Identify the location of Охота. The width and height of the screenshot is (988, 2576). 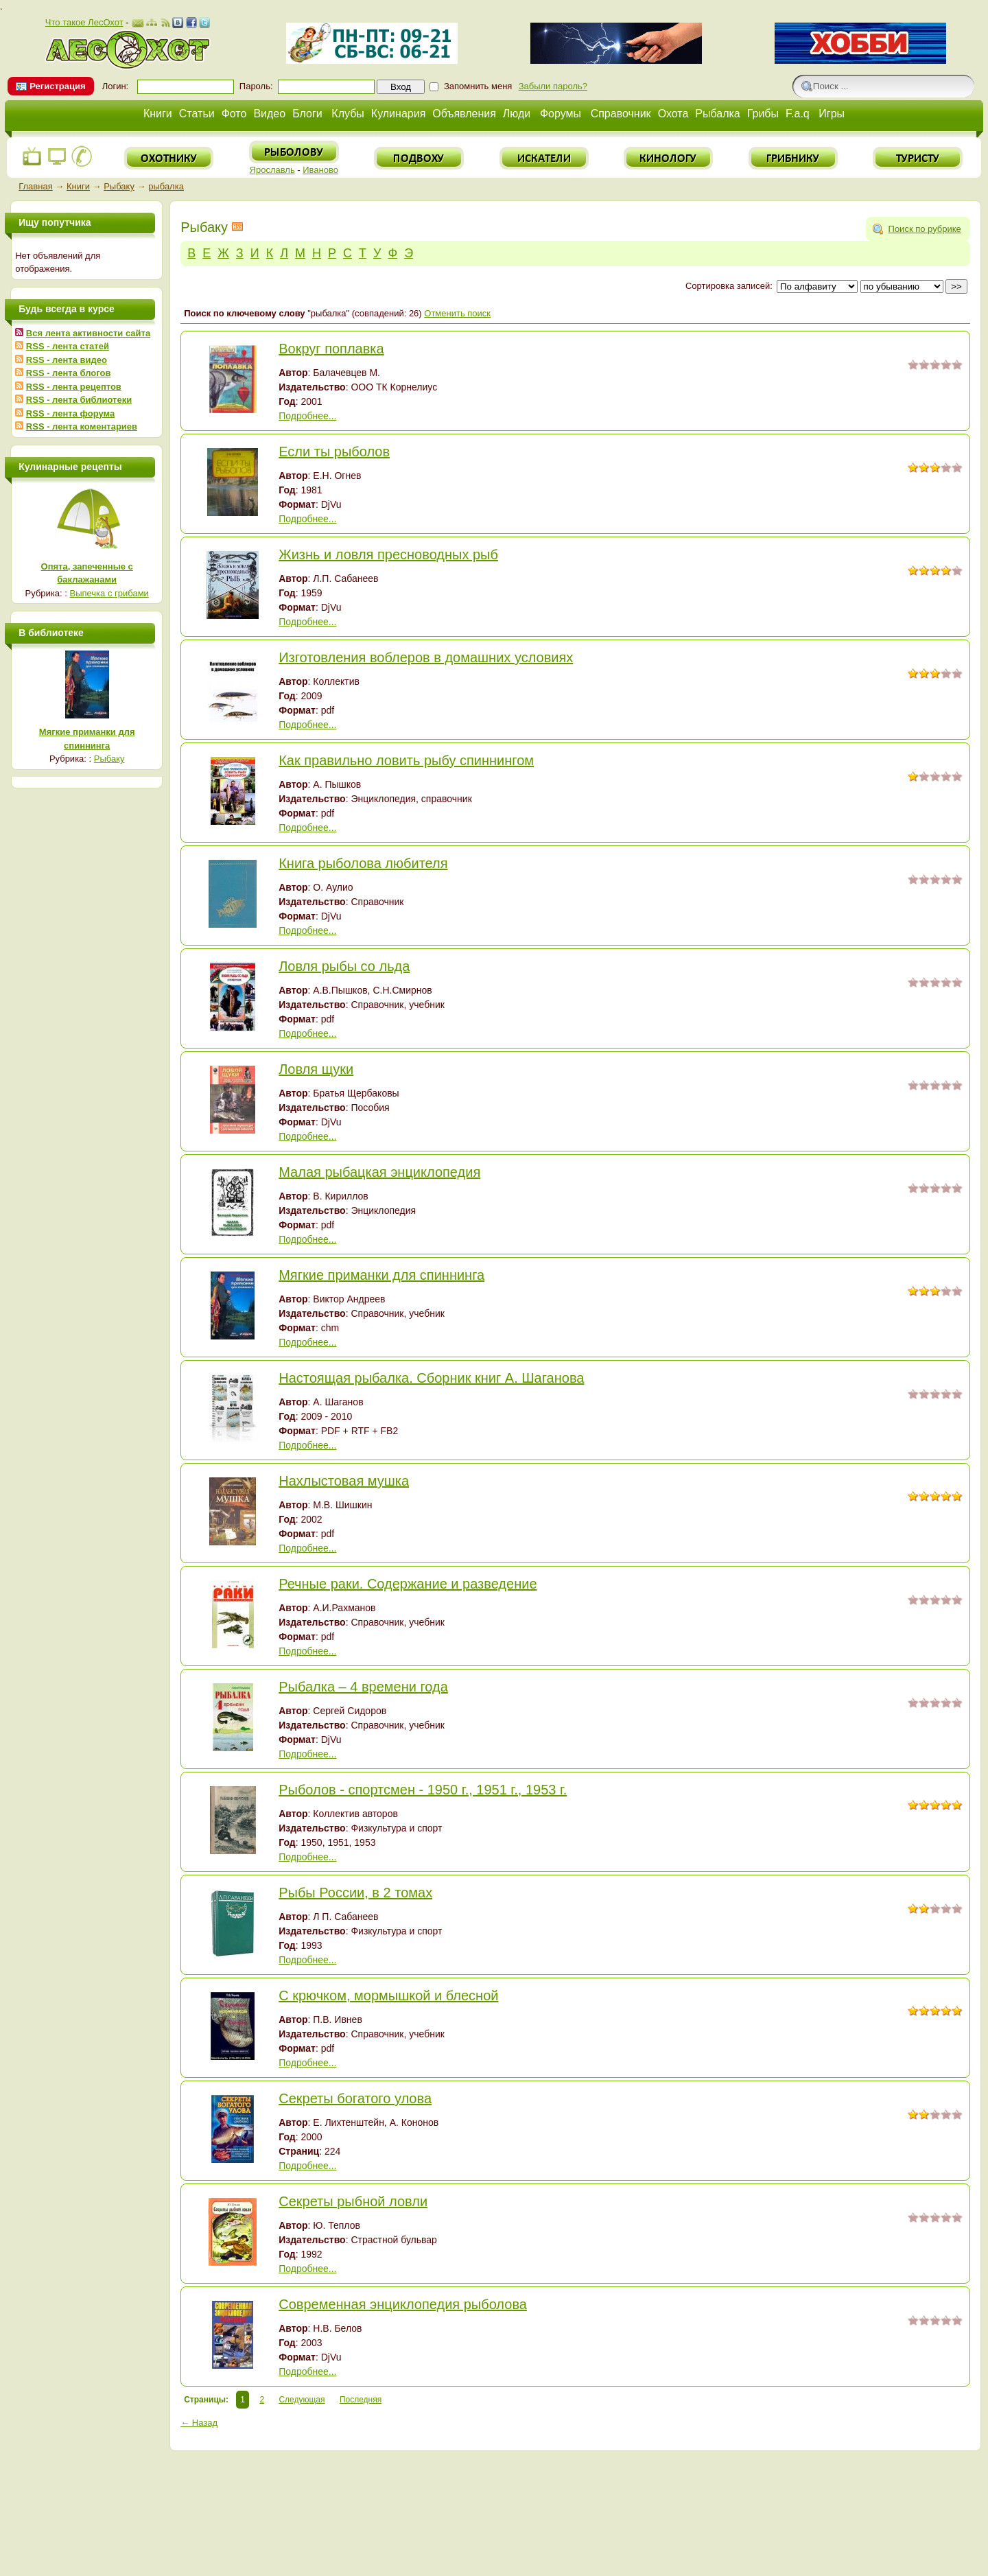
(673, 113).